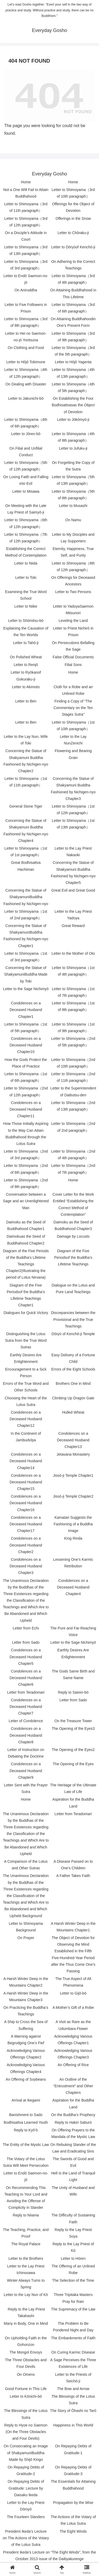 The height and width of the screenshot is (2576, 99). I want to click on Condolences on a Deceased Husband Chapter7, so click(26, 1706).